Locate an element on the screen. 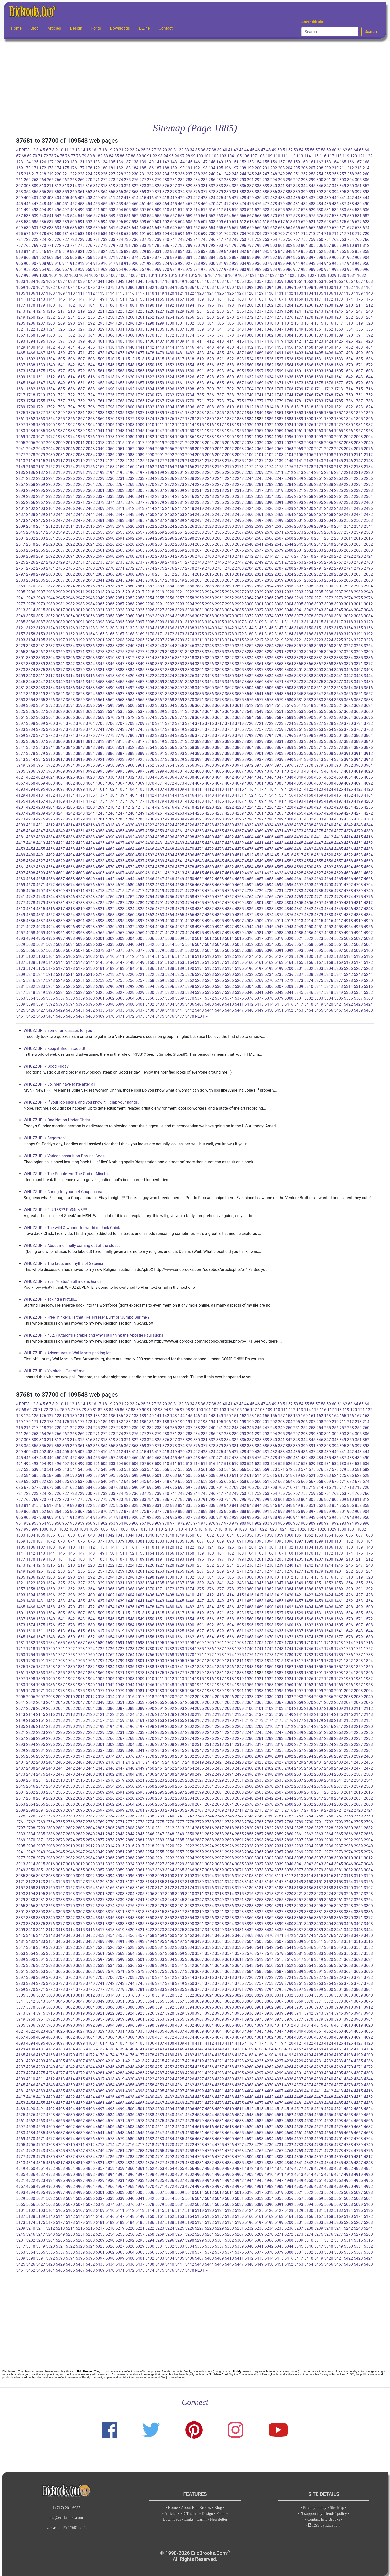 The width and height of the screenshot is (390, 2576). 4454 is located at coordinates (30, 849).